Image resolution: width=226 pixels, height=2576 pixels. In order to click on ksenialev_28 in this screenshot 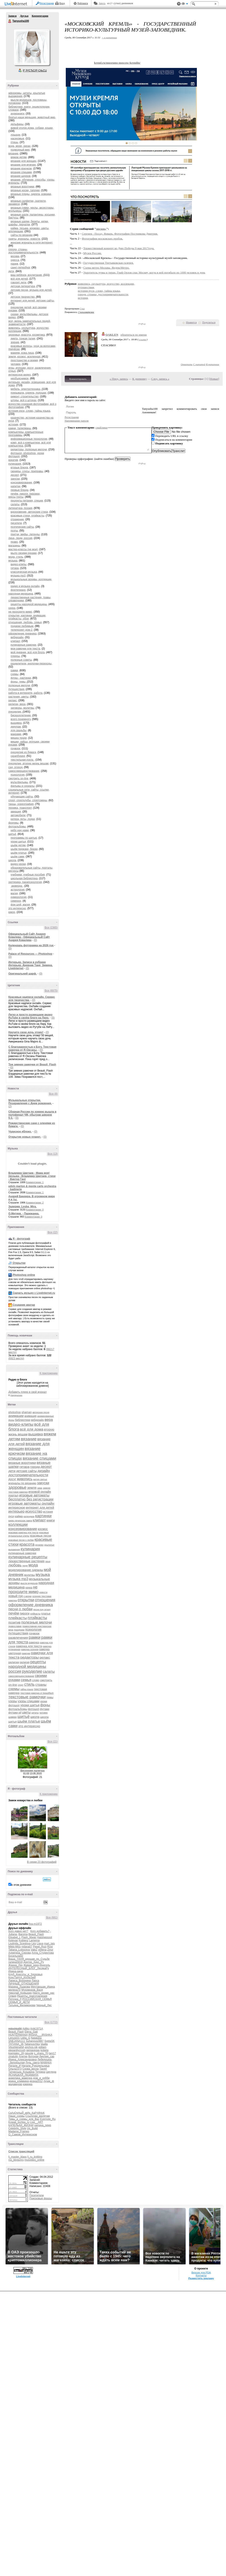, I will do `click(16, 2053)`.